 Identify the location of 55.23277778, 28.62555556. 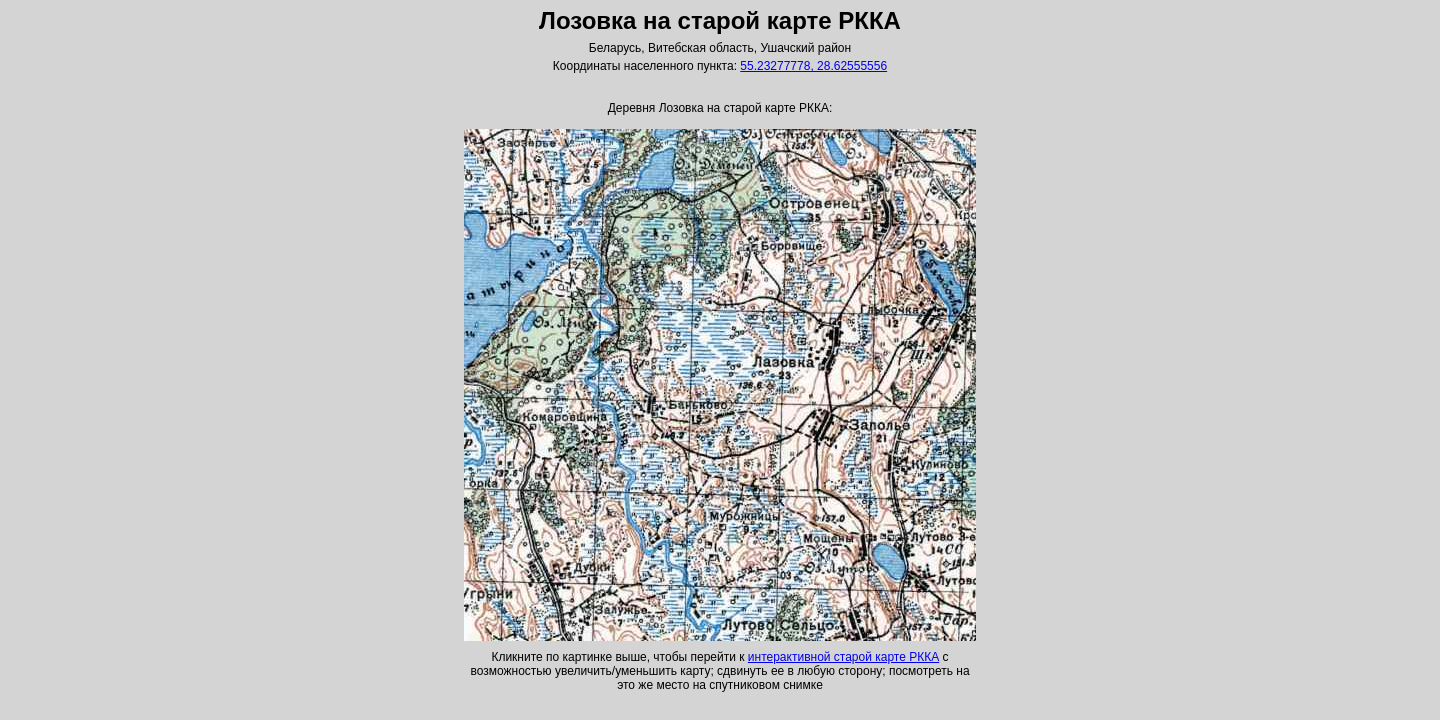
(813, 66).